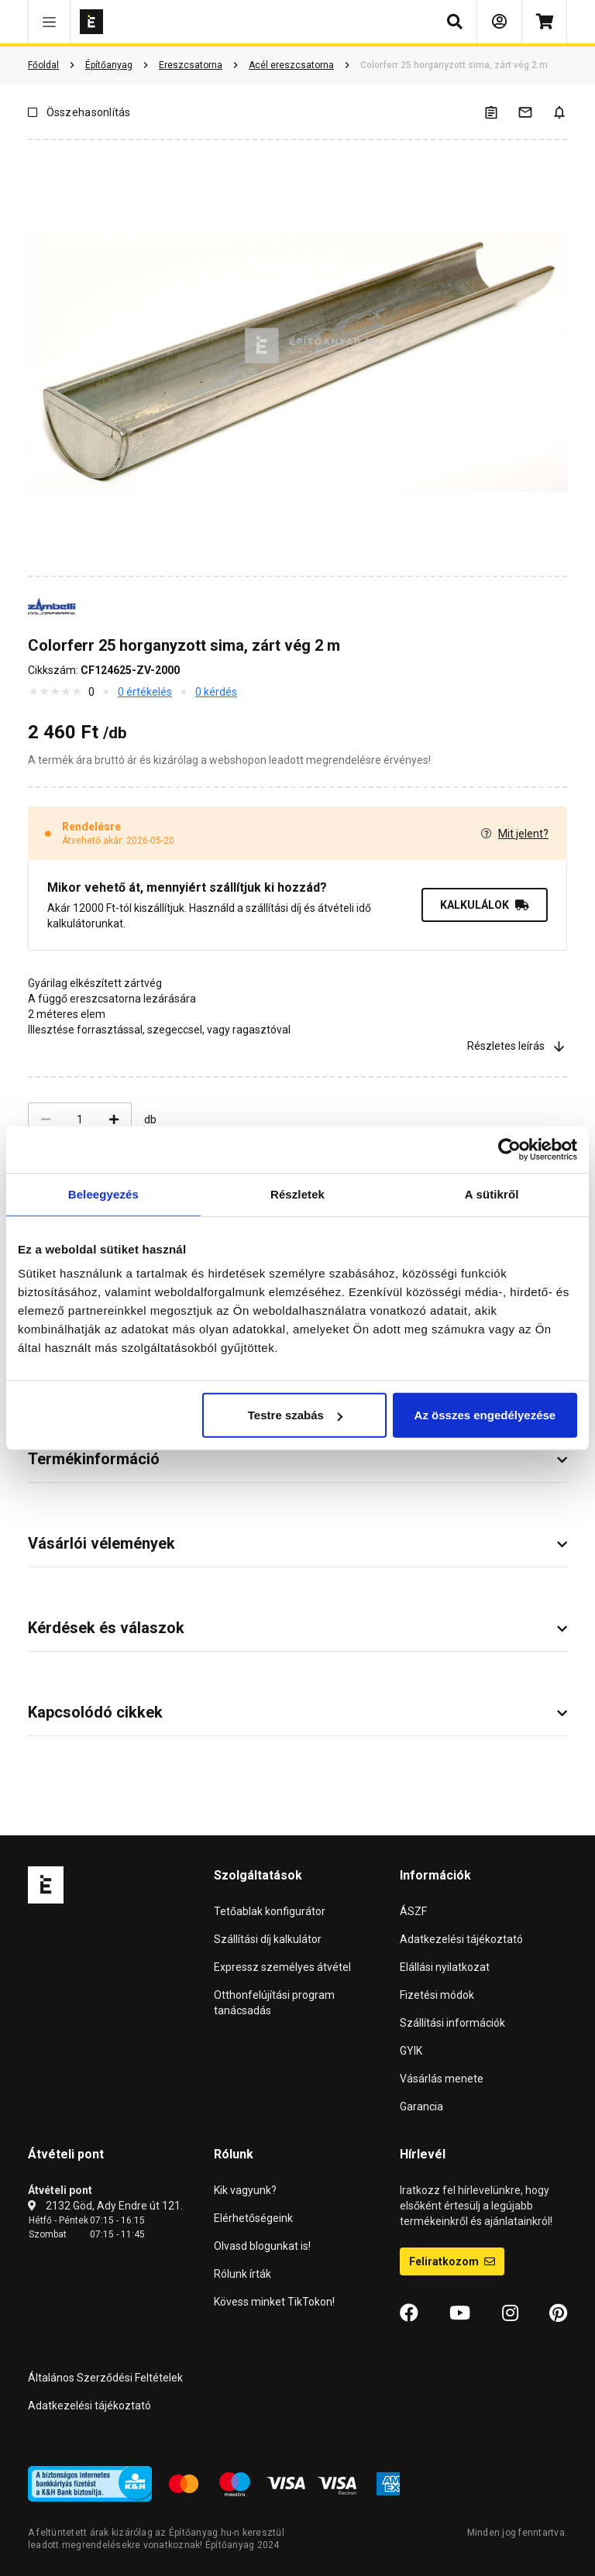 Image resolution: width=595 pixels, height=2576 pixels. What do you see at coordinates (421, 2106) in the screenshot?
I see `Garancia` at bounding box center [421, 2106].